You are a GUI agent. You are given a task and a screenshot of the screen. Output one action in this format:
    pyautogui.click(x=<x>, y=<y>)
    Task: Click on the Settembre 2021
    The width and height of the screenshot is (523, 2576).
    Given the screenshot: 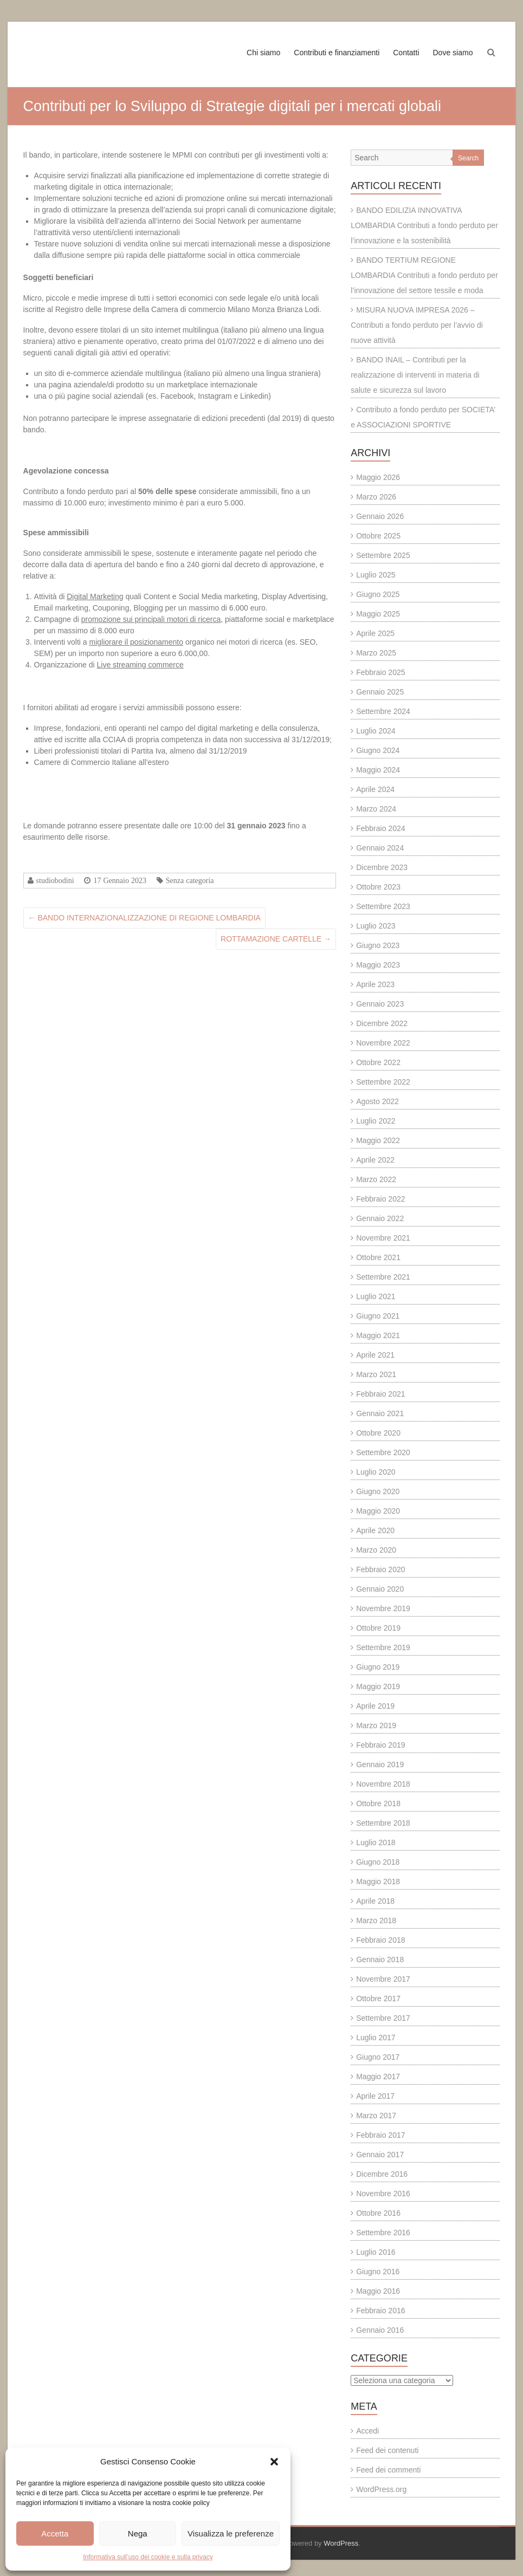 What is the action you would take?
    pyautogui.click(x=383, y=1277)
    